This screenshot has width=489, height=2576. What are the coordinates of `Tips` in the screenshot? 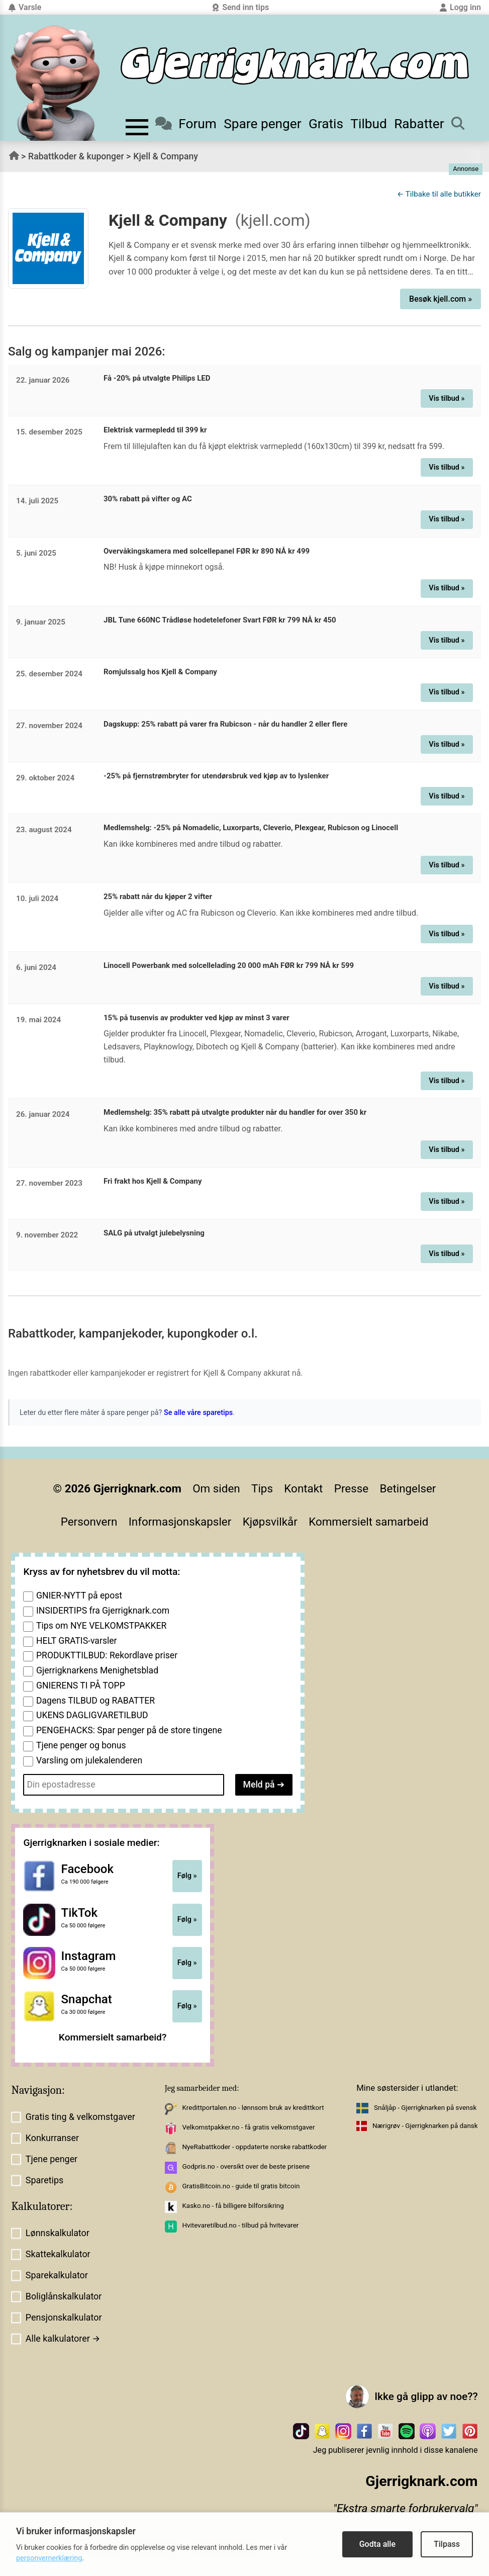 It's located at (262, 1488).